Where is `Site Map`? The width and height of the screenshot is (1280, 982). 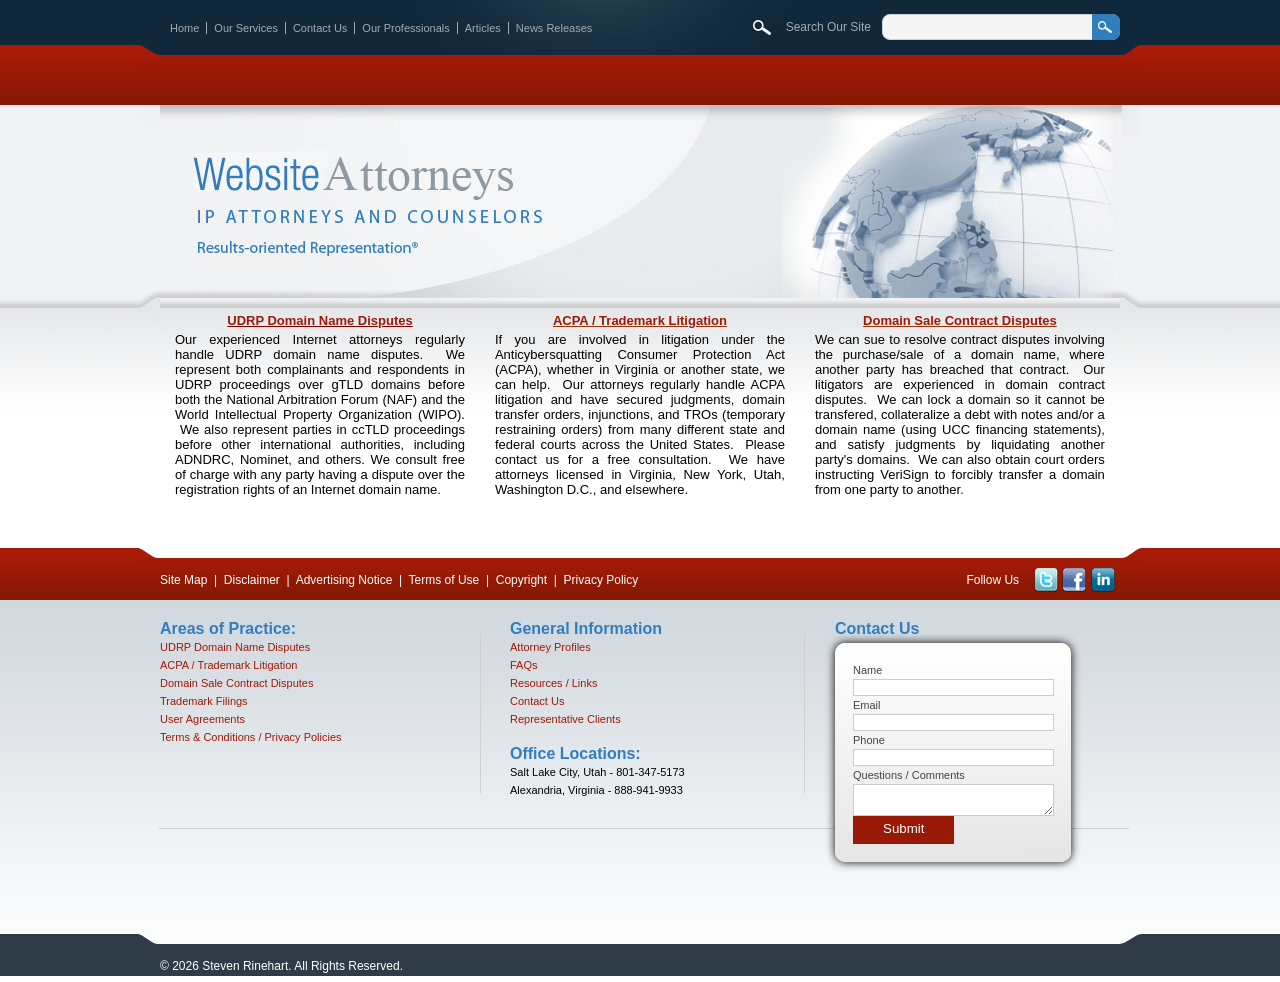
Site Map is located at coordinates (183, 580).